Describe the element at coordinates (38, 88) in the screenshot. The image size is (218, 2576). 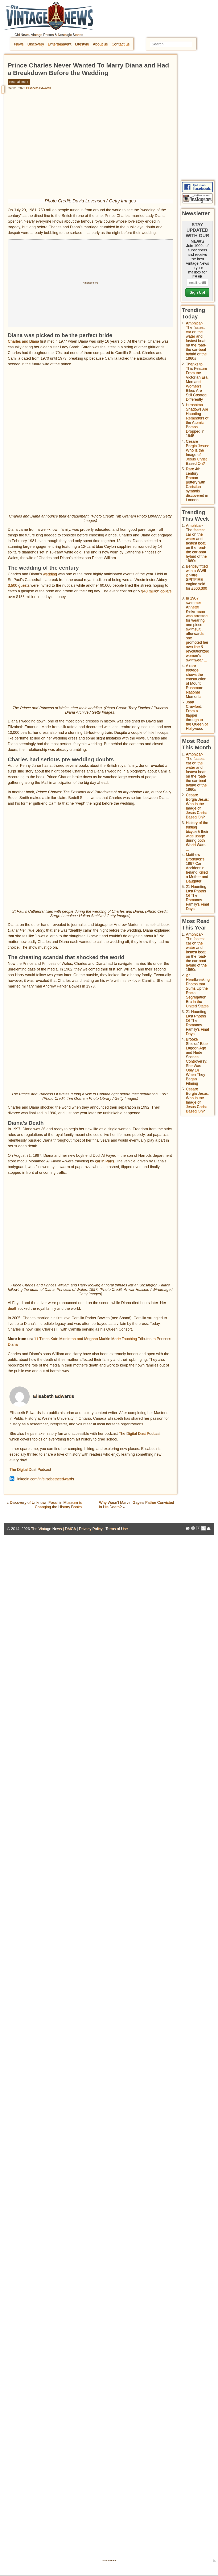
I see `Elisabeth Edwards` at that location.